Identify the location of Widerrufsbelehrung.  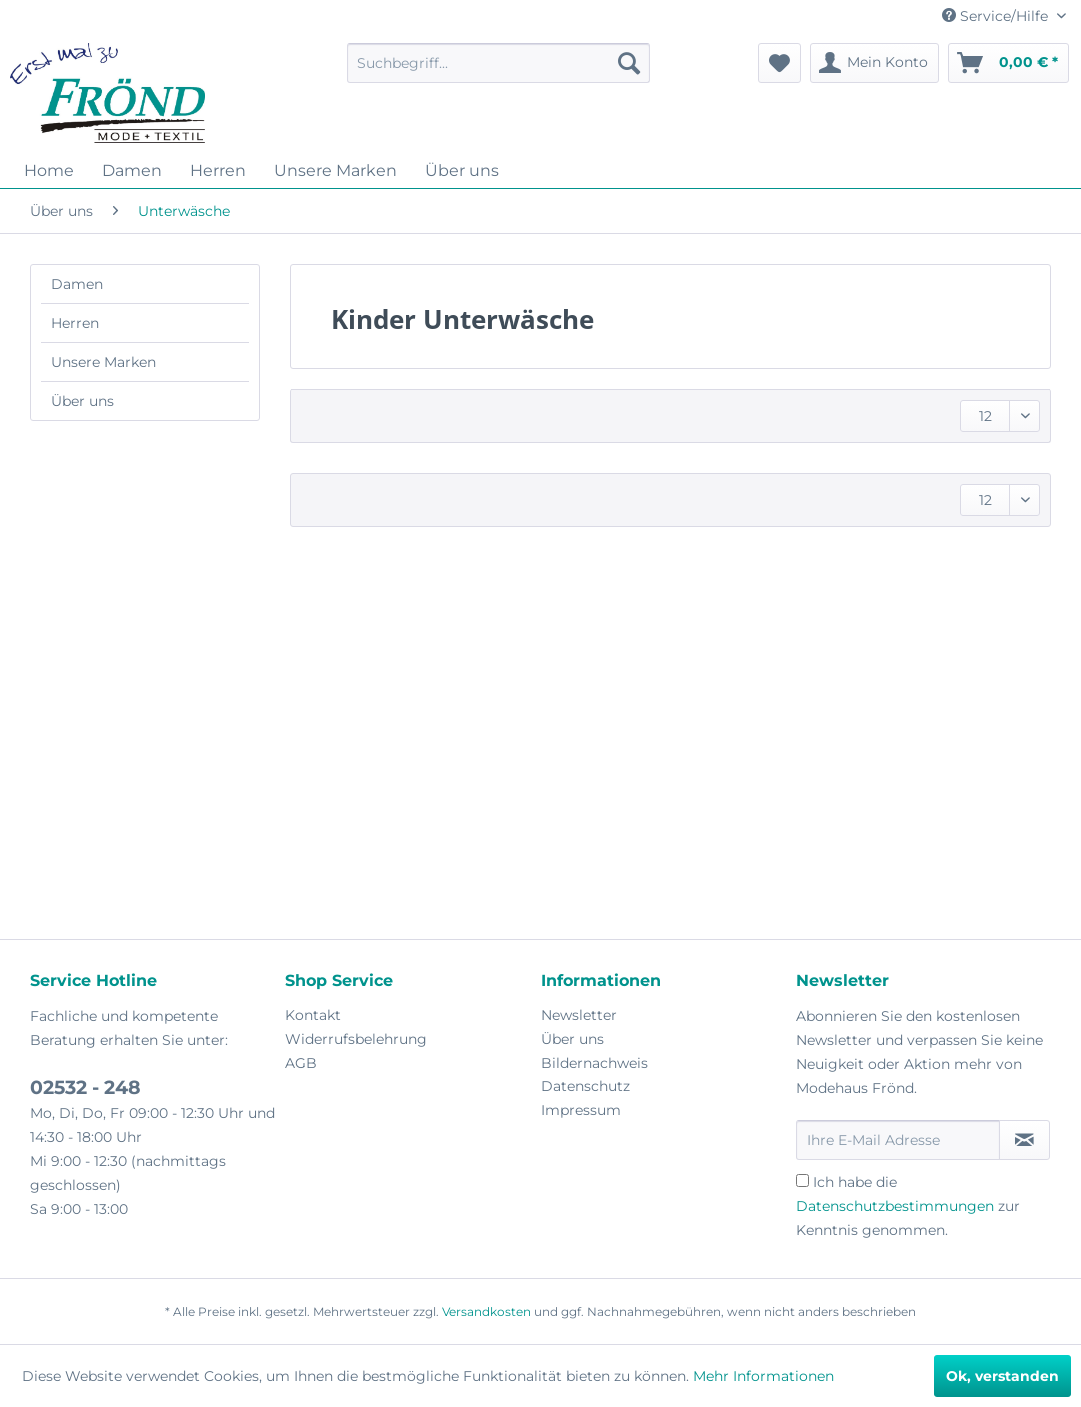
(356, 1039).